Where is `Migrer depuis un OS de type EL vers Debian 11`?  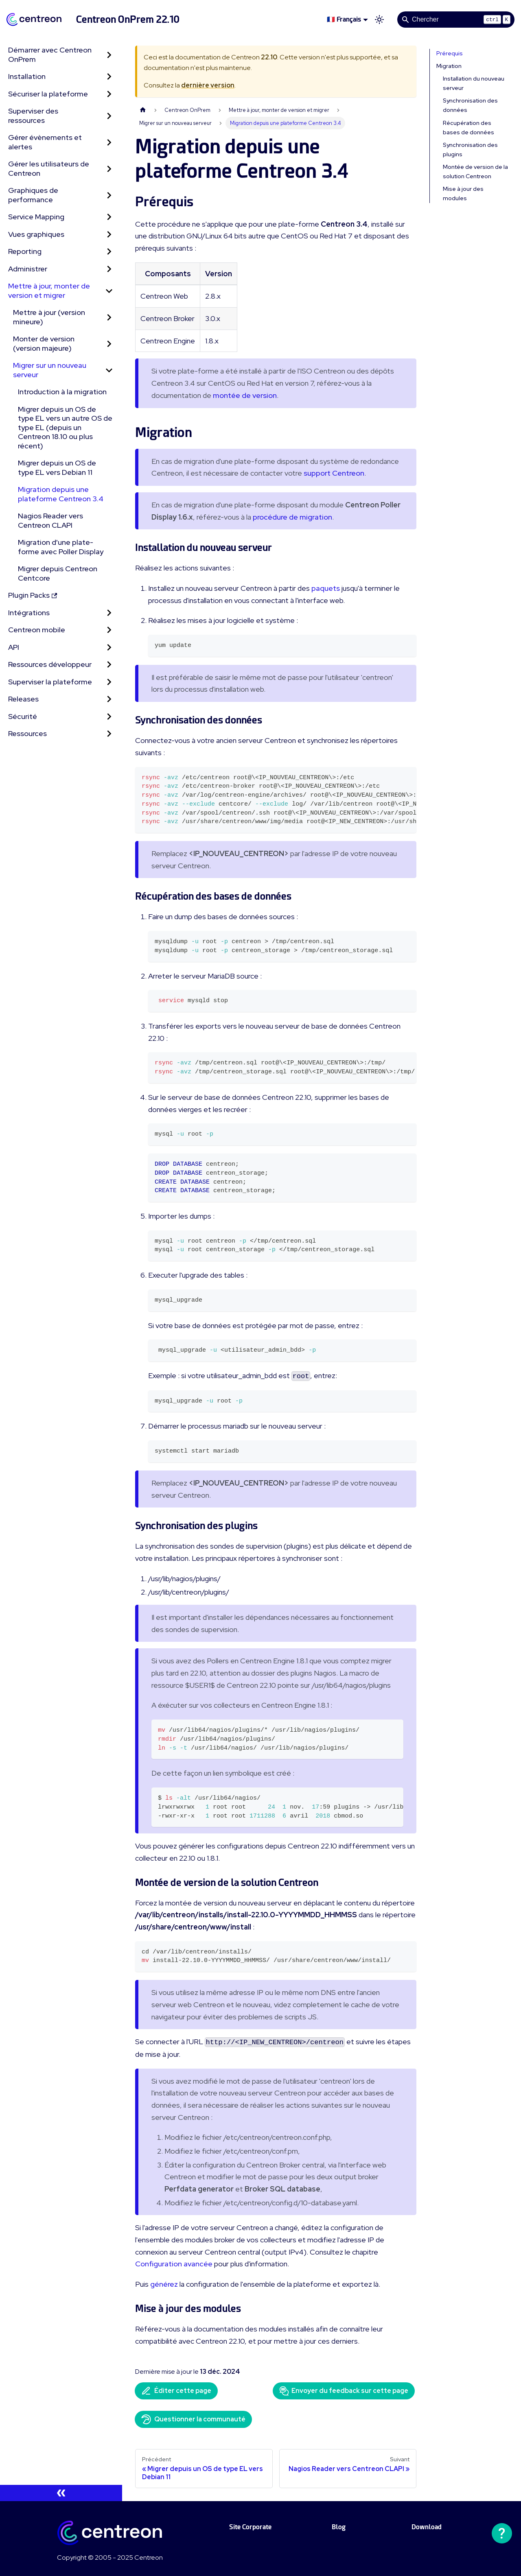
Migrer depuis un OS de type EL vers Debian 11 is located at coordinates (57, 467).